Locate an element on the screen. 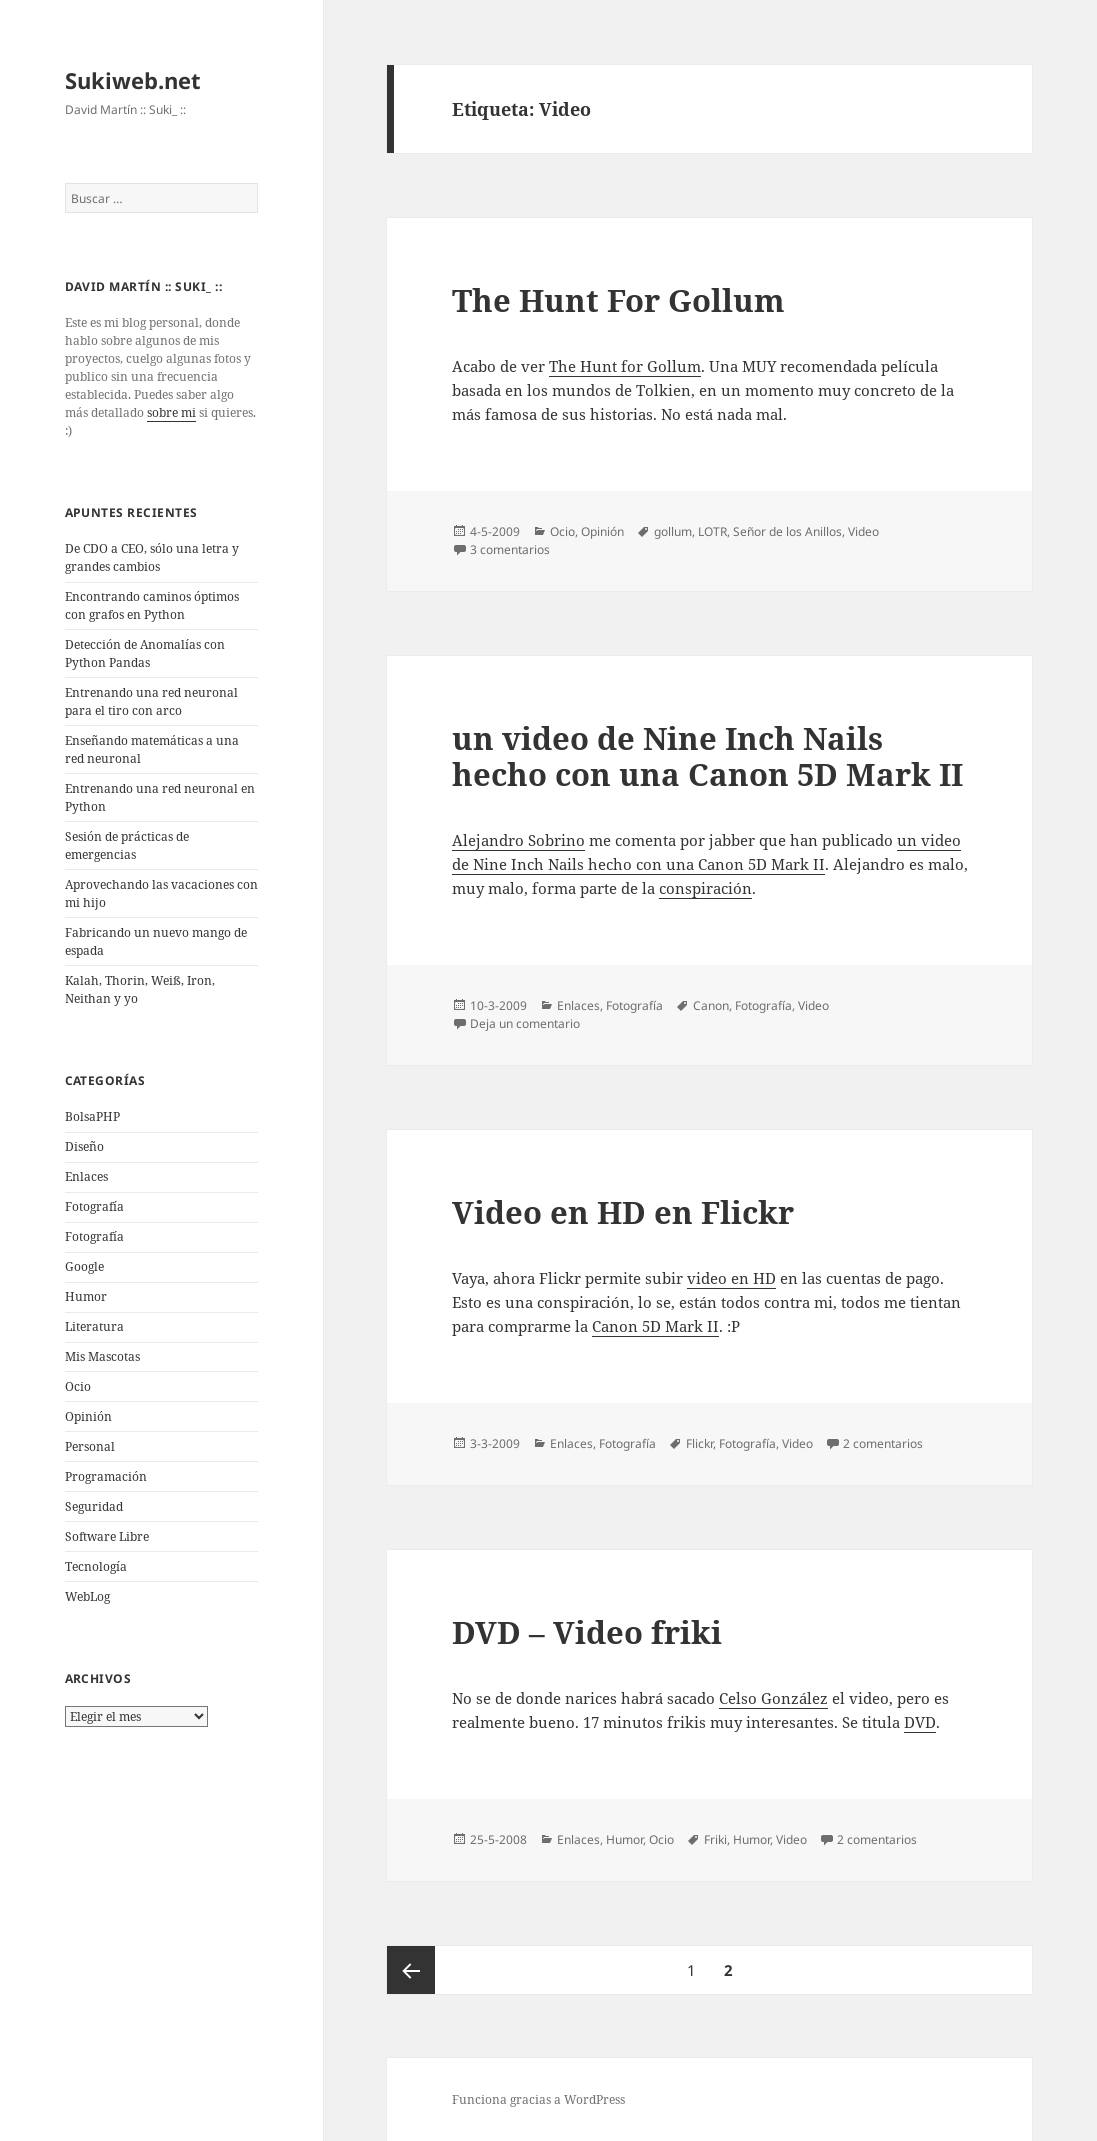 The width and height of the screenshot is (1097, 2141). Alejandro Sobrino is located at coordinates (518, 840).